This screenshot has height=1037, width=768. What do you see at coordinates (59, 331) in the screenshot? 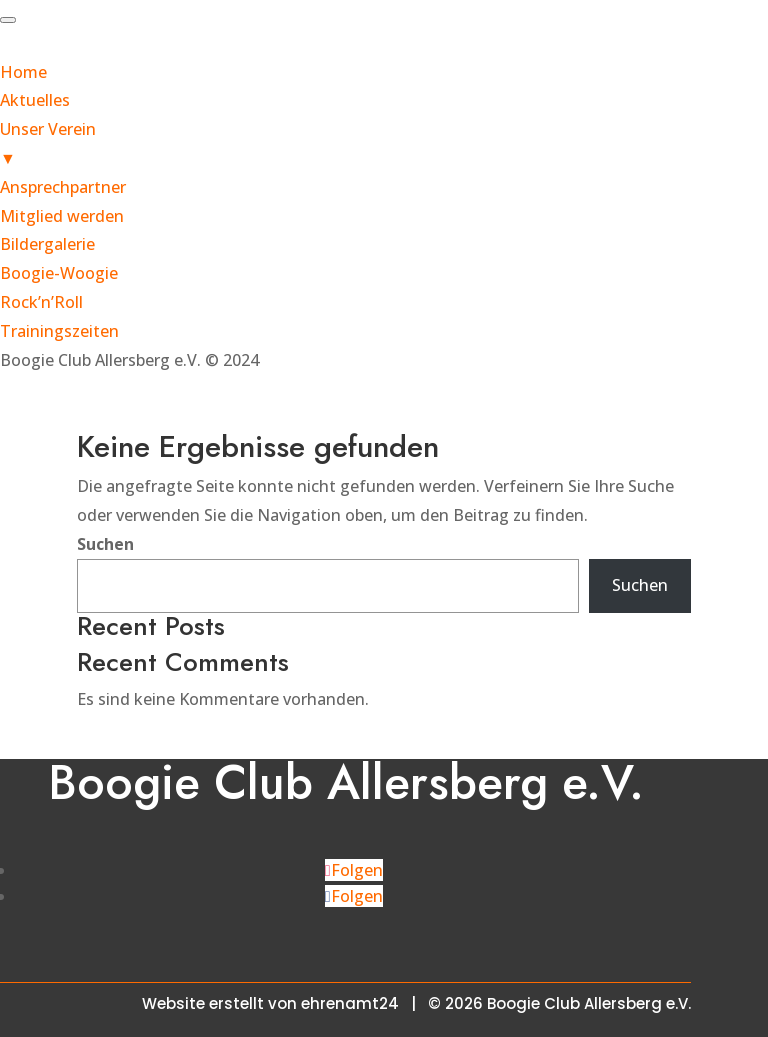
I see `Trainingszeiten [menuitem]` at bounding box center [59, 331].